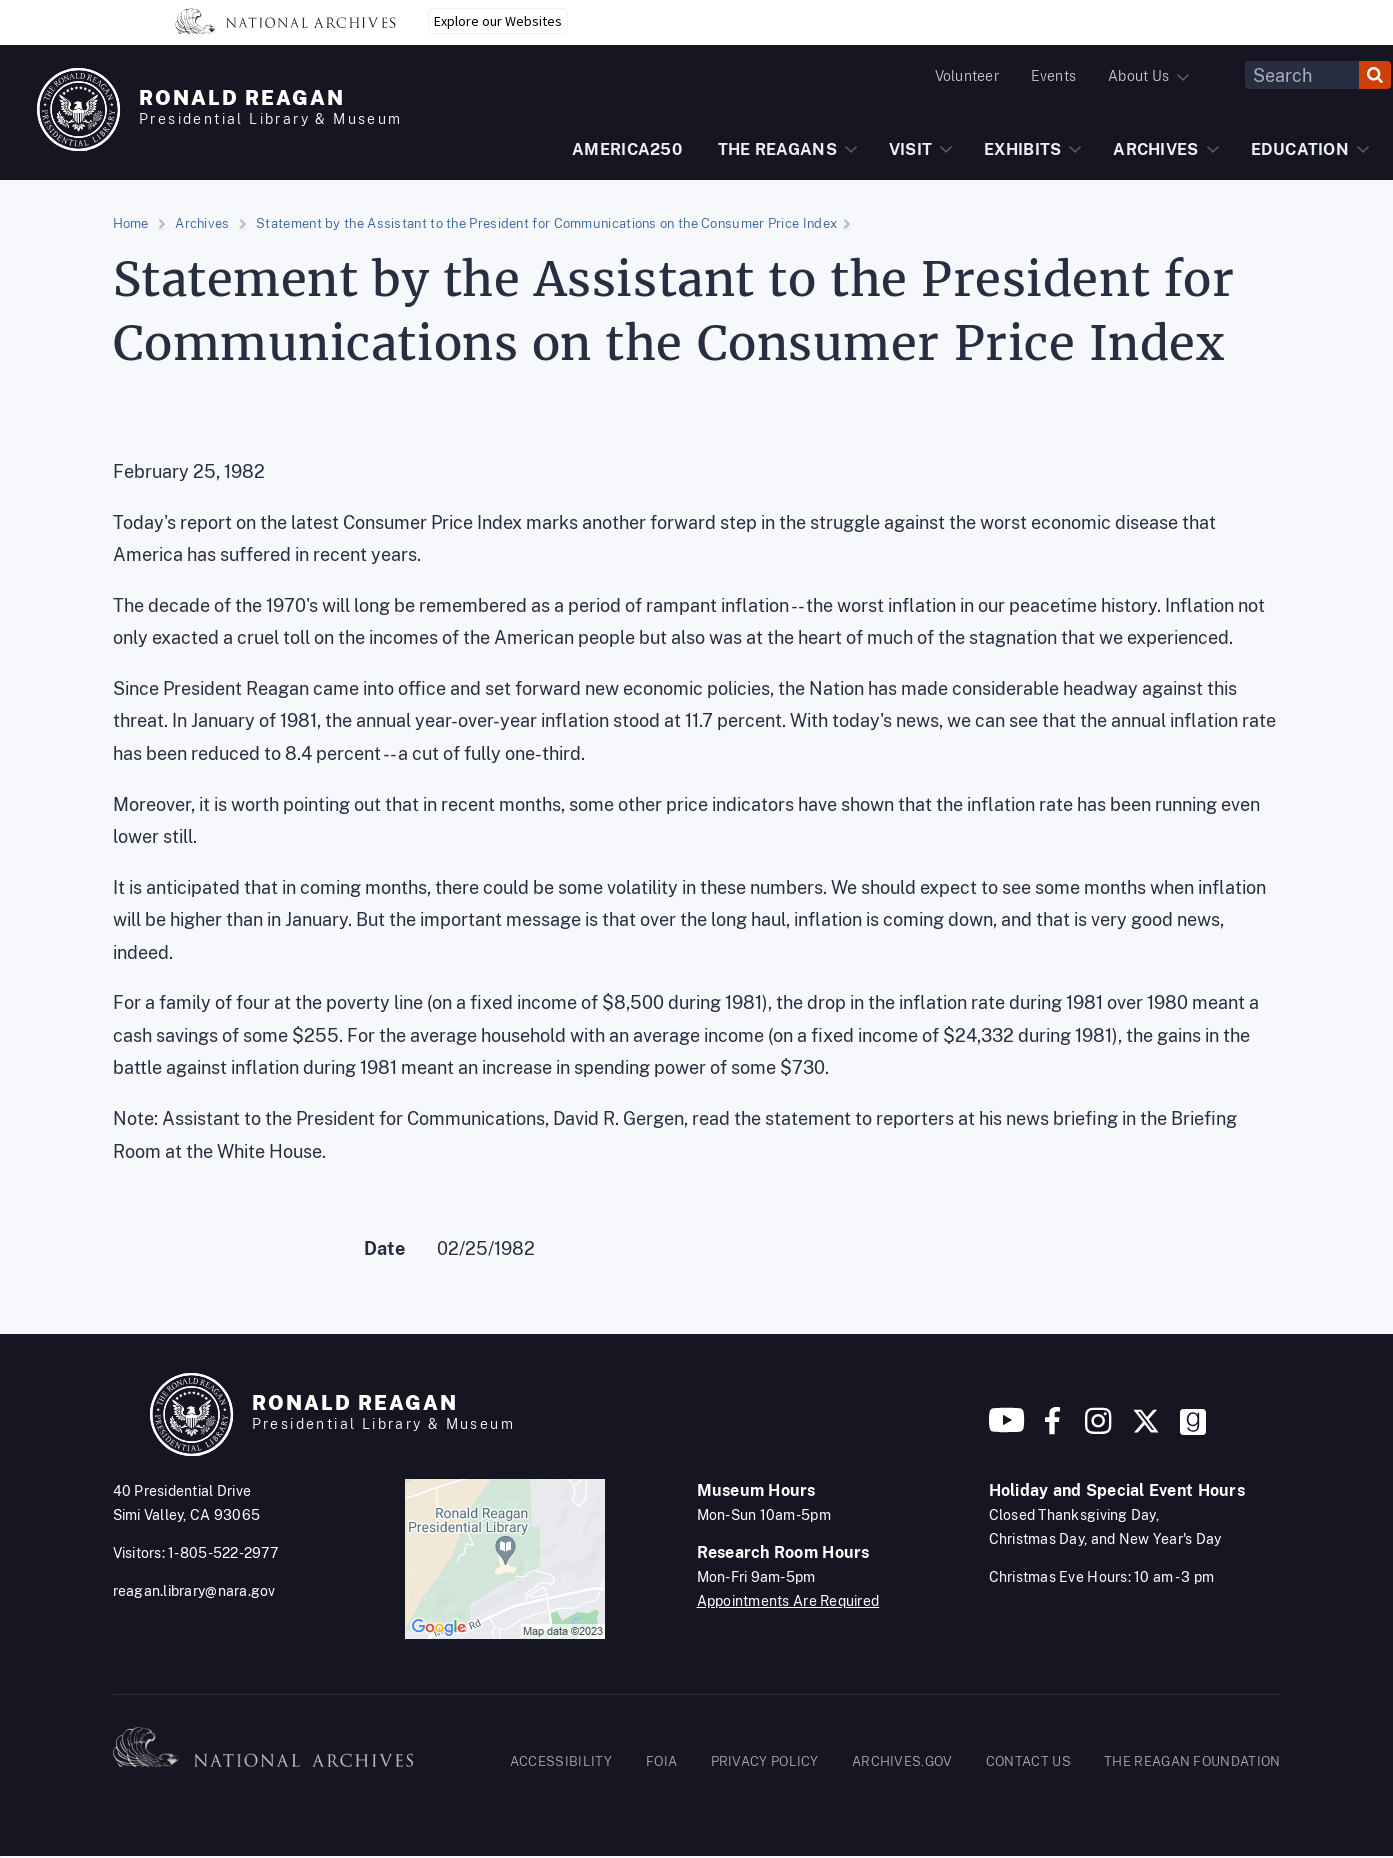  What do you see at coordinates (788, 1601) in the screenshot?
I see `Appointments Are Required` at bounding box center [788, 1601].